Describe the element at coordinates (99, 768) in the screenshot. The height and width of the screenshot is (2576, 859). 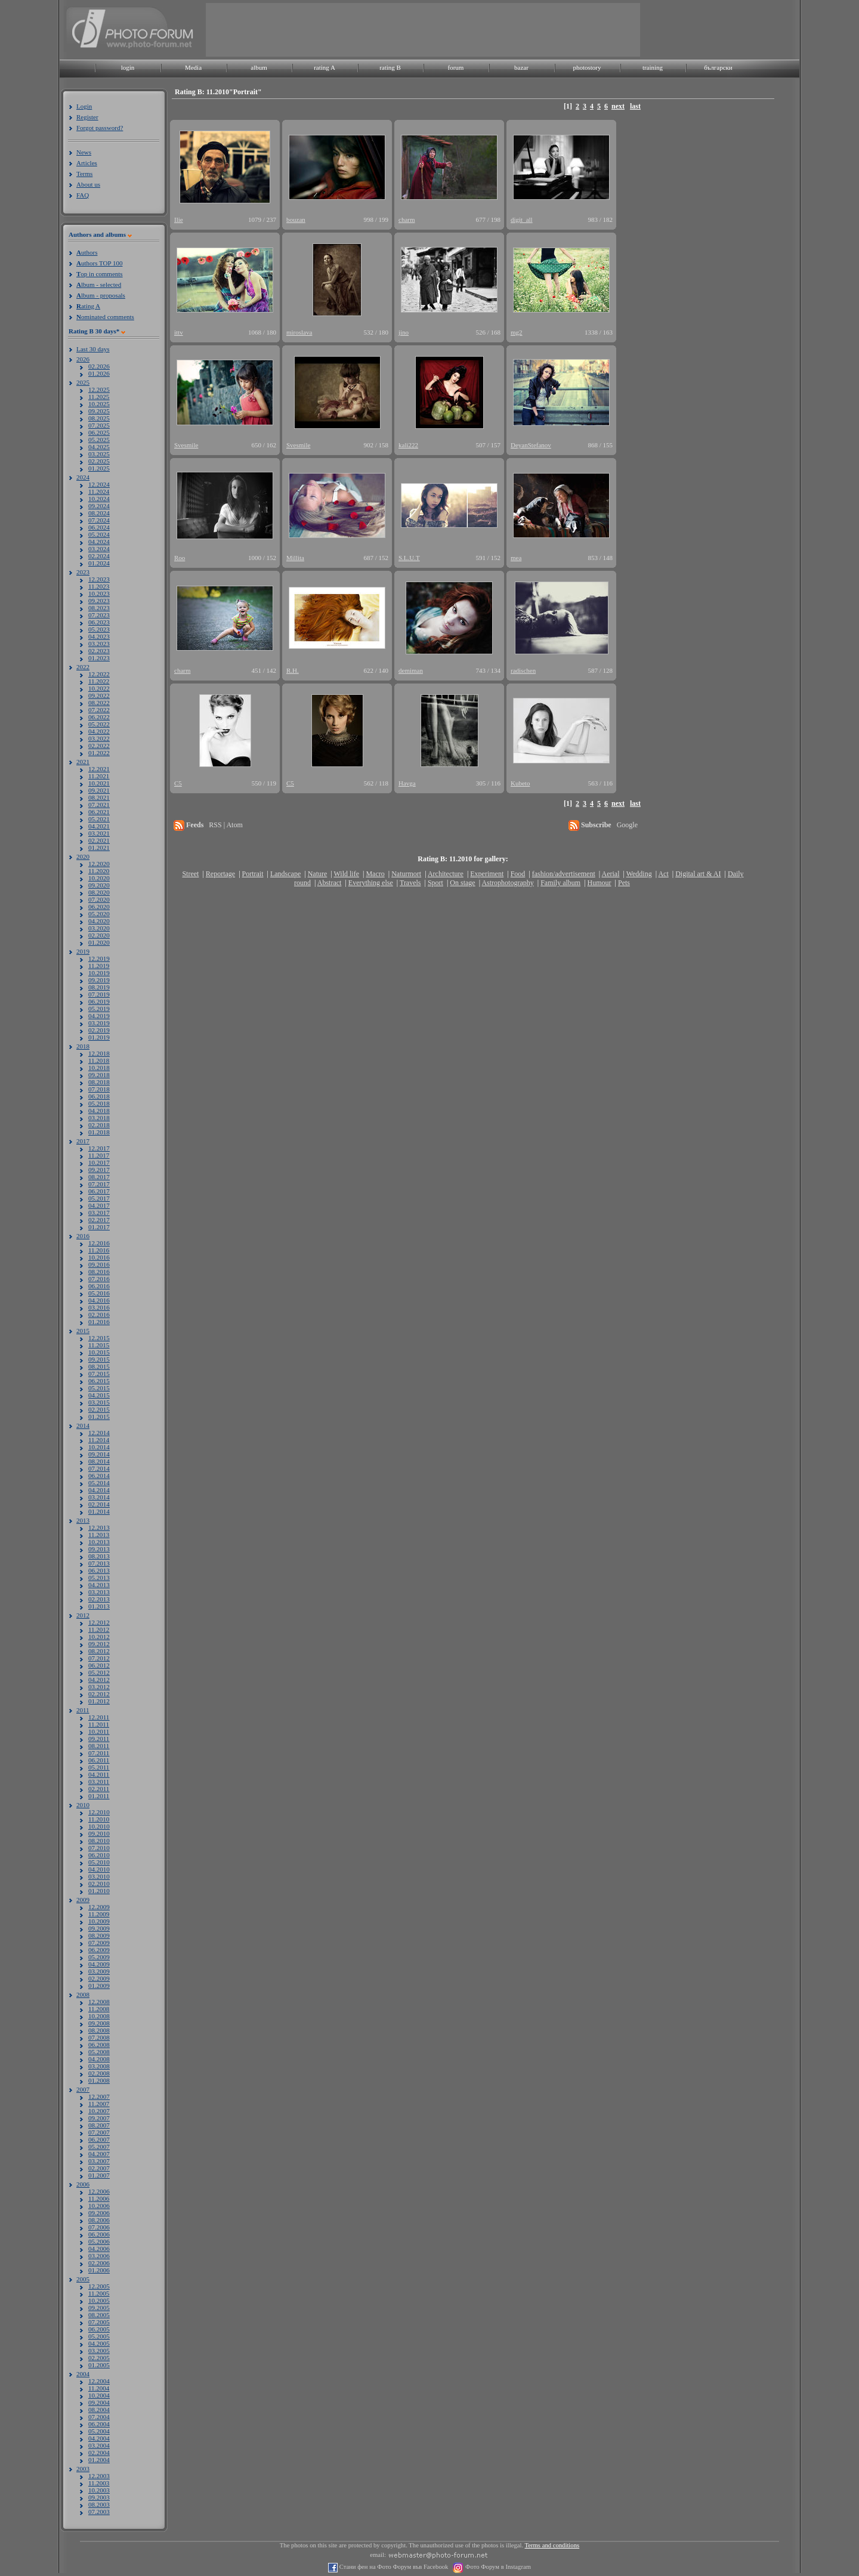
I see `12.2021` at that location.